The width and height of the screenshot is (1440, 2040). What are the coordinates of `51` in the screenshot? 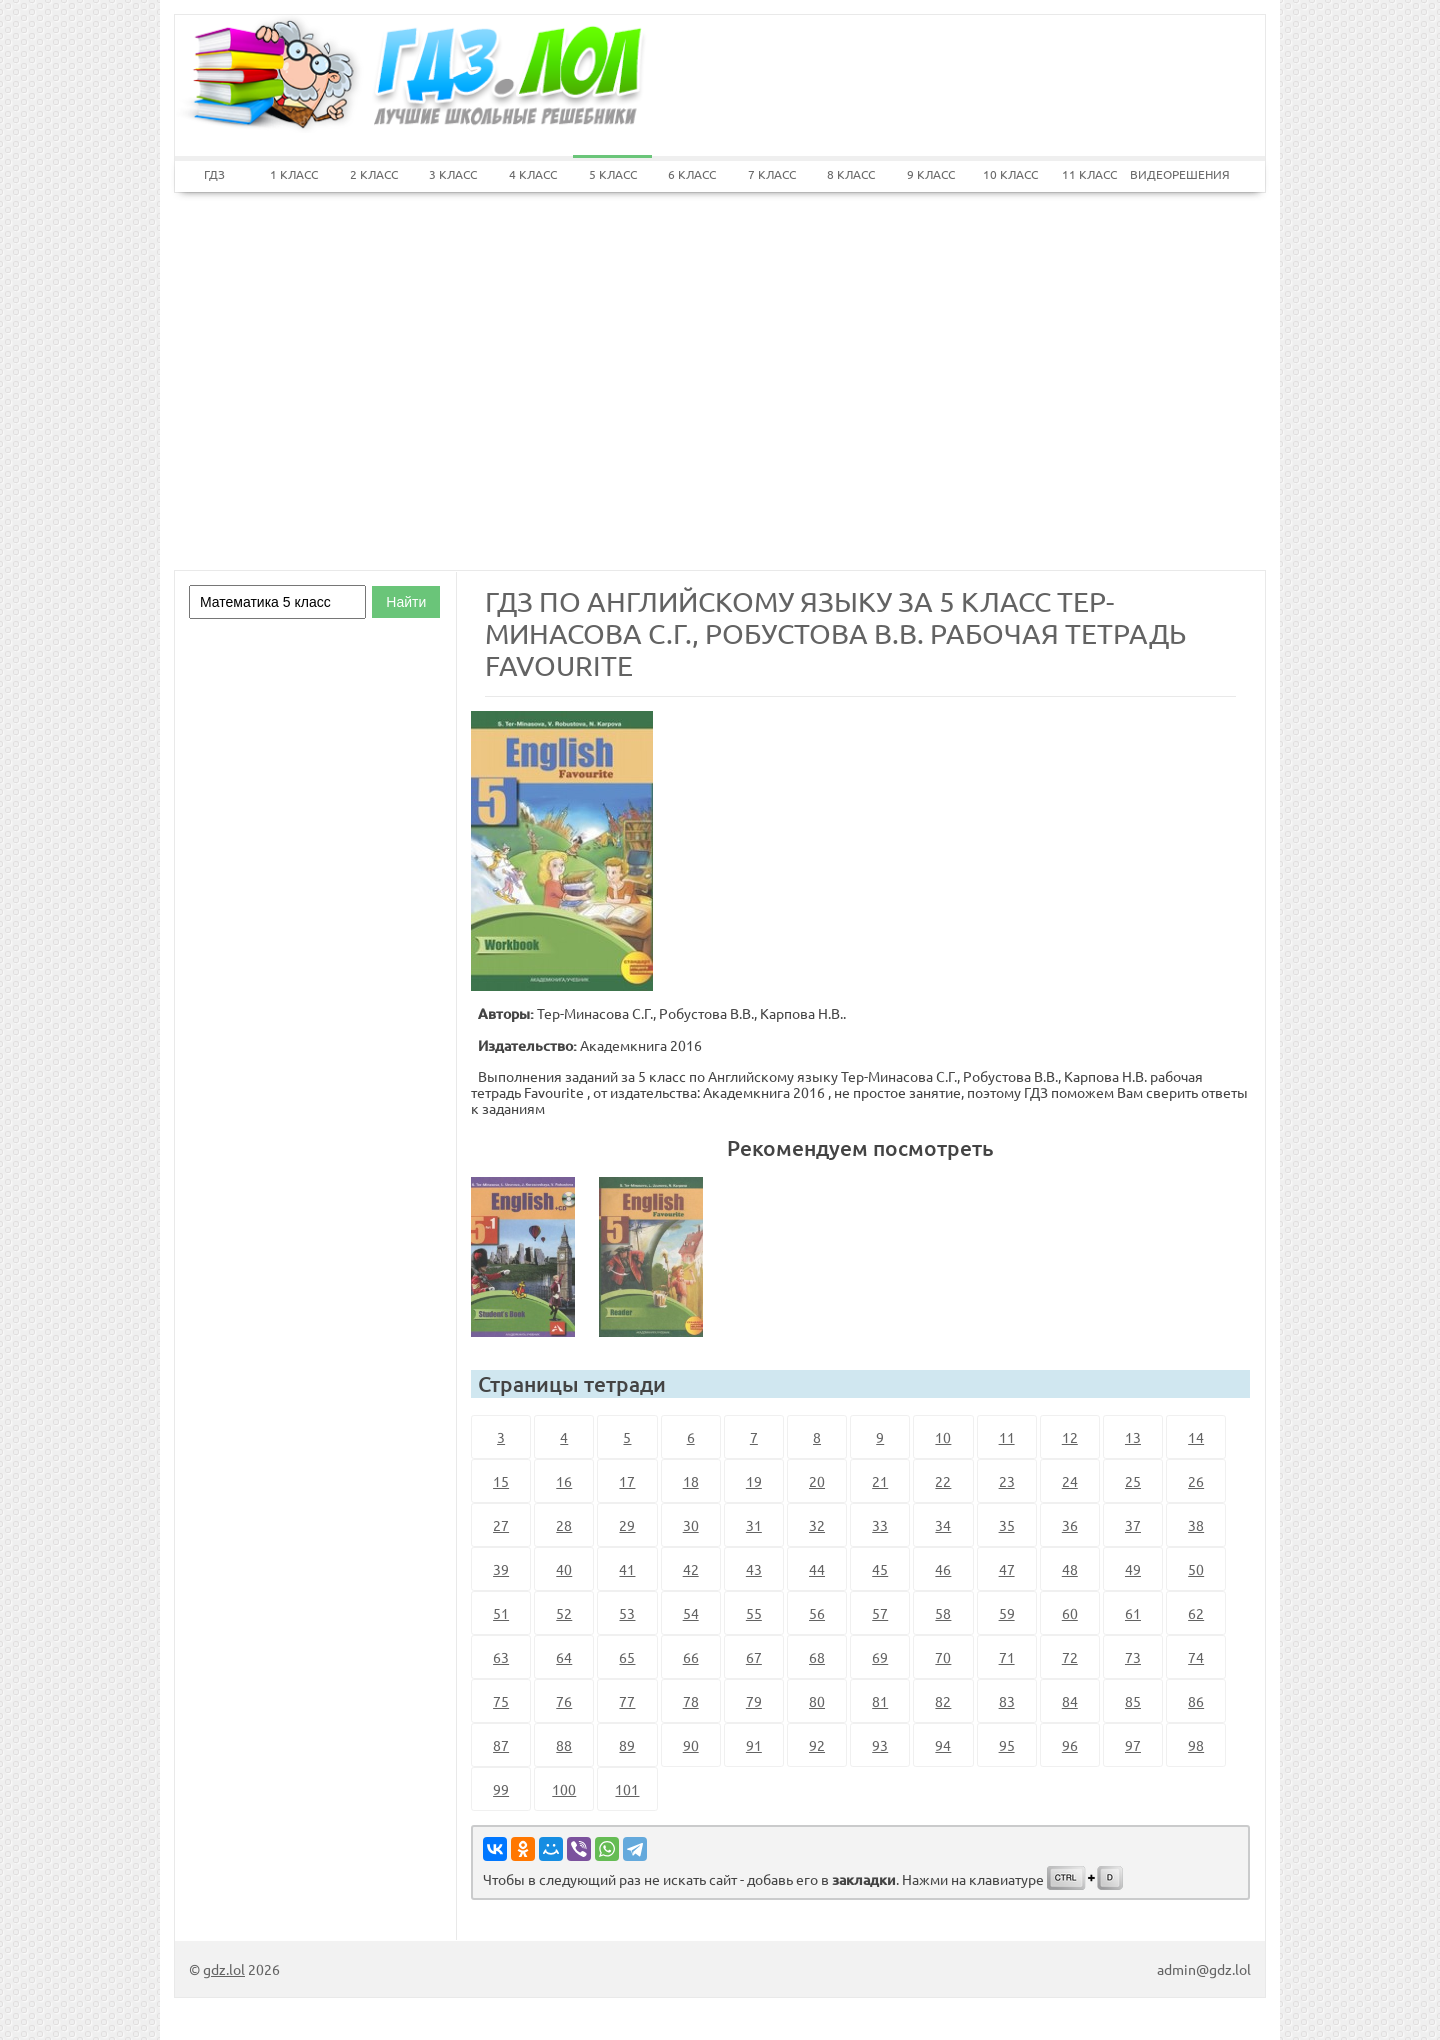 It's located at (501, 1613).